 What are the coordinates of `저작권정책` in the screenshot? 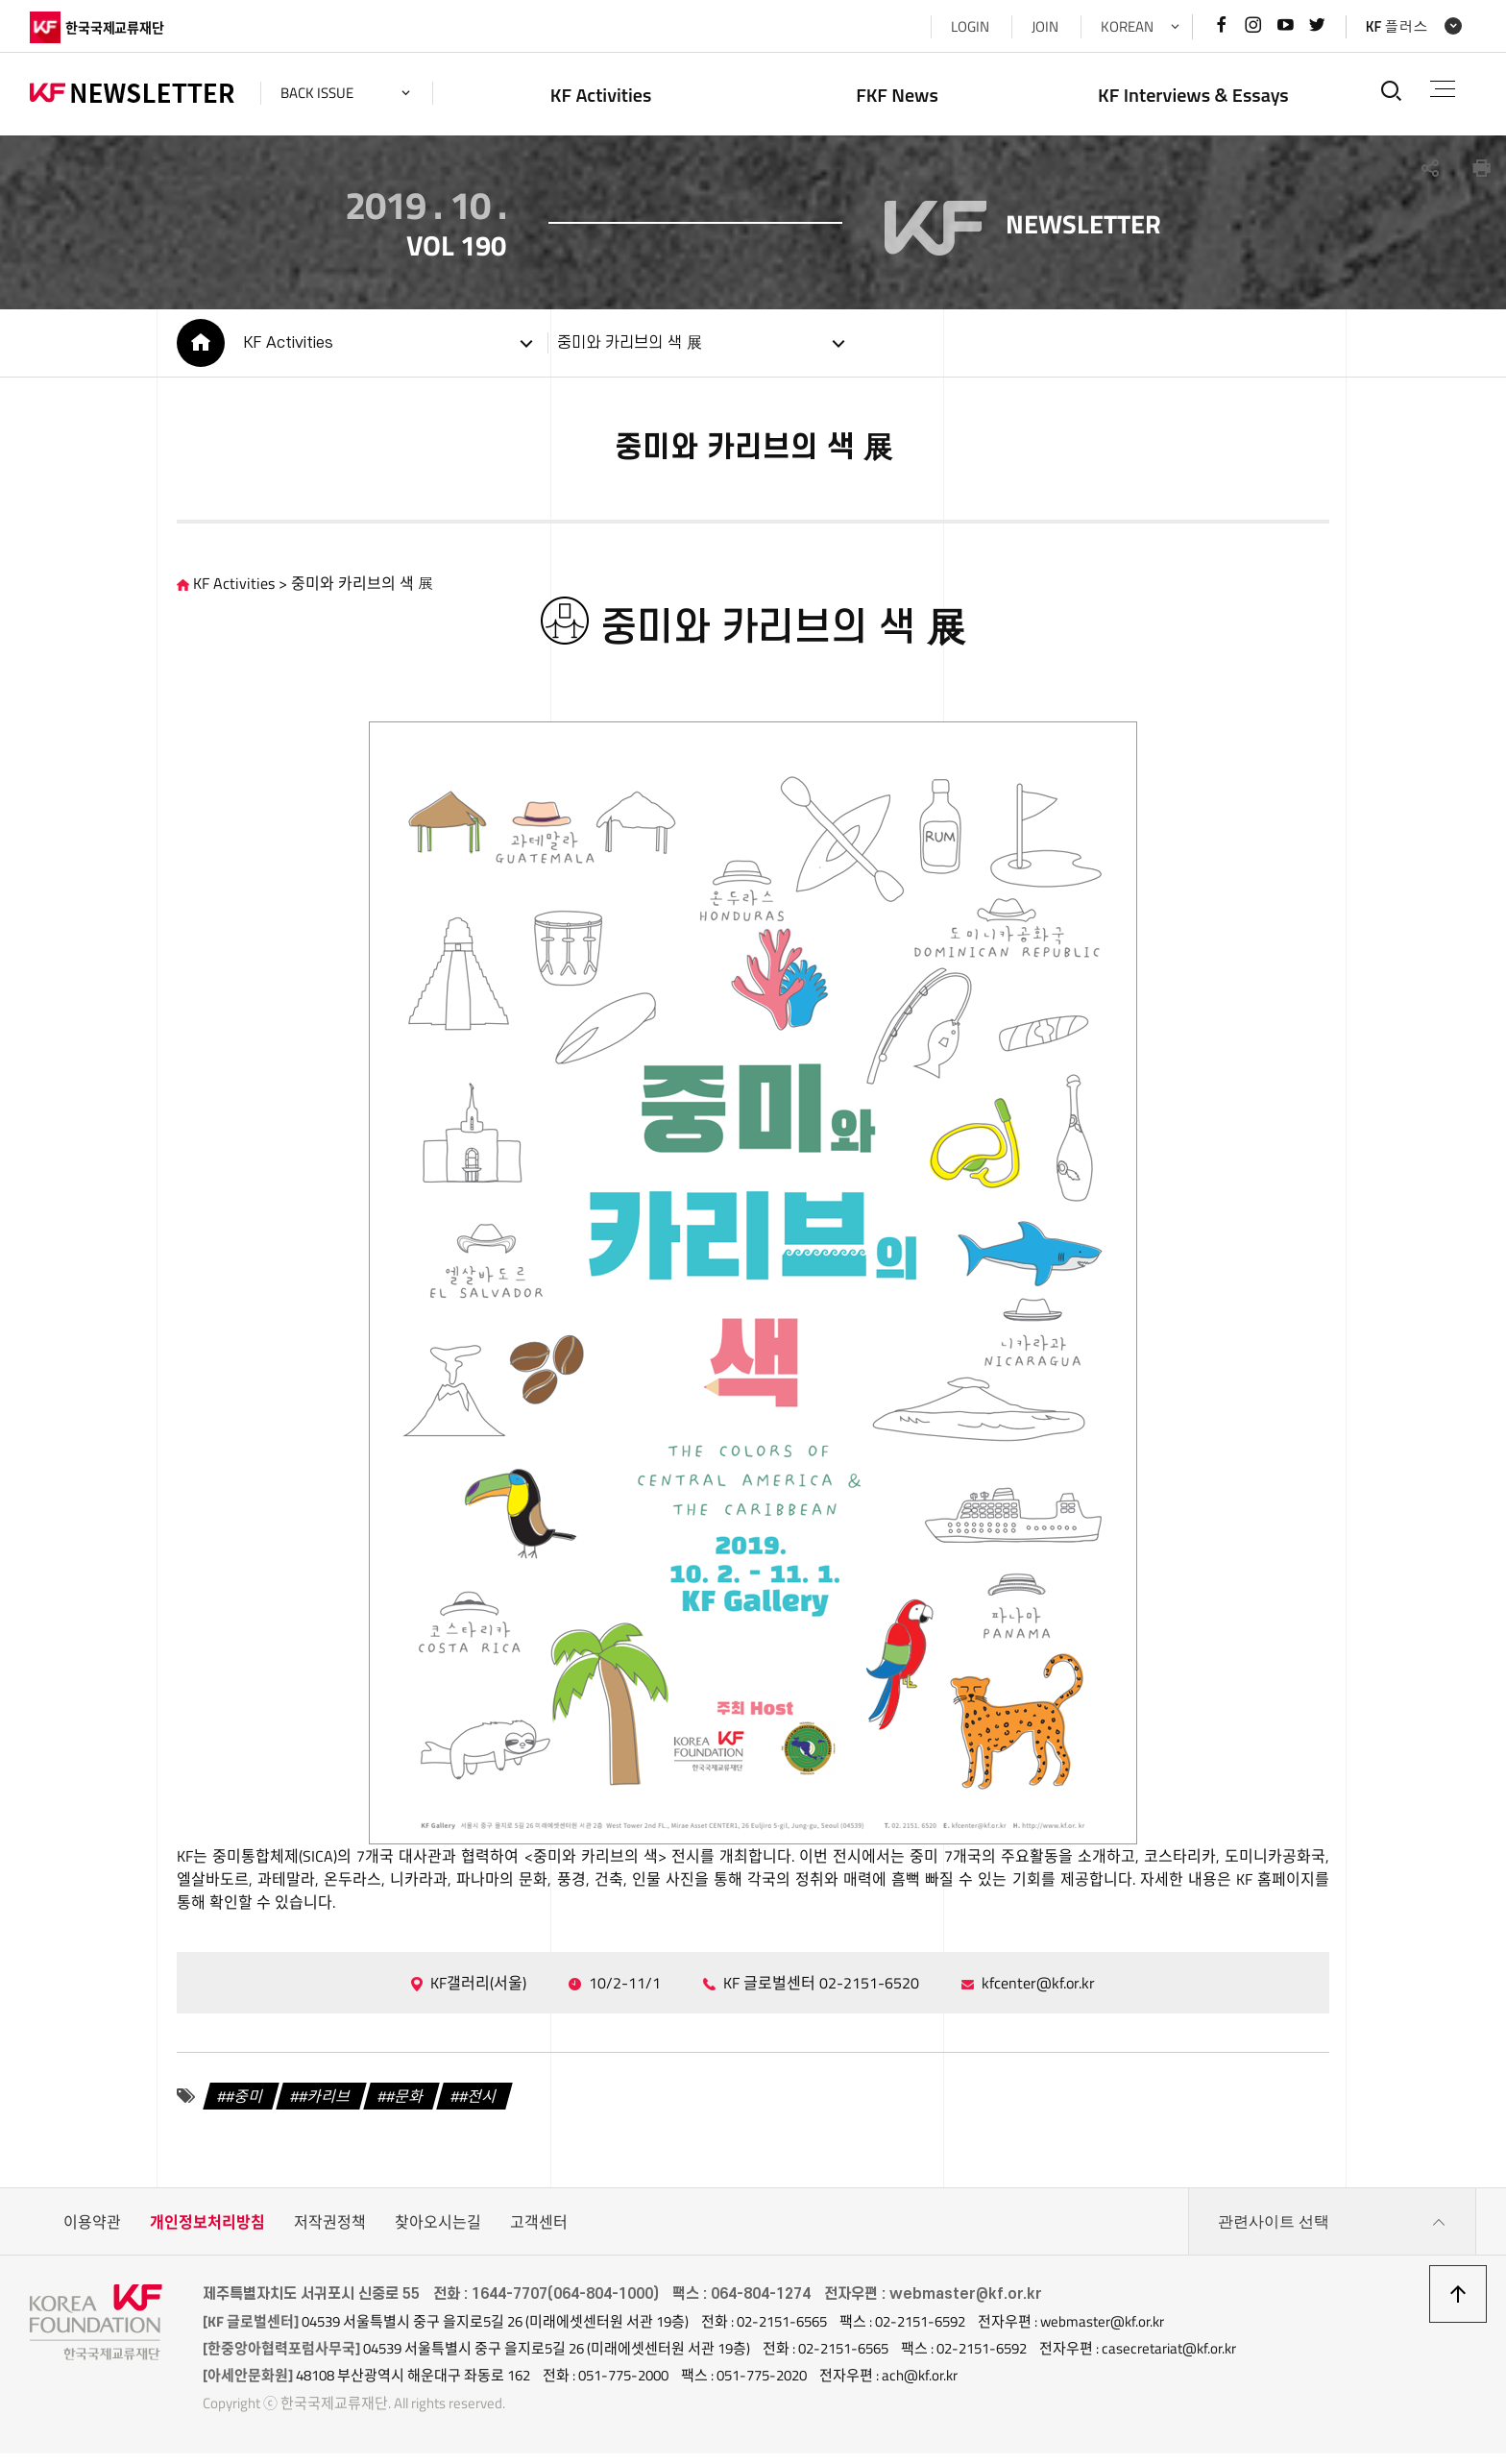 It's located at (330, 2232).